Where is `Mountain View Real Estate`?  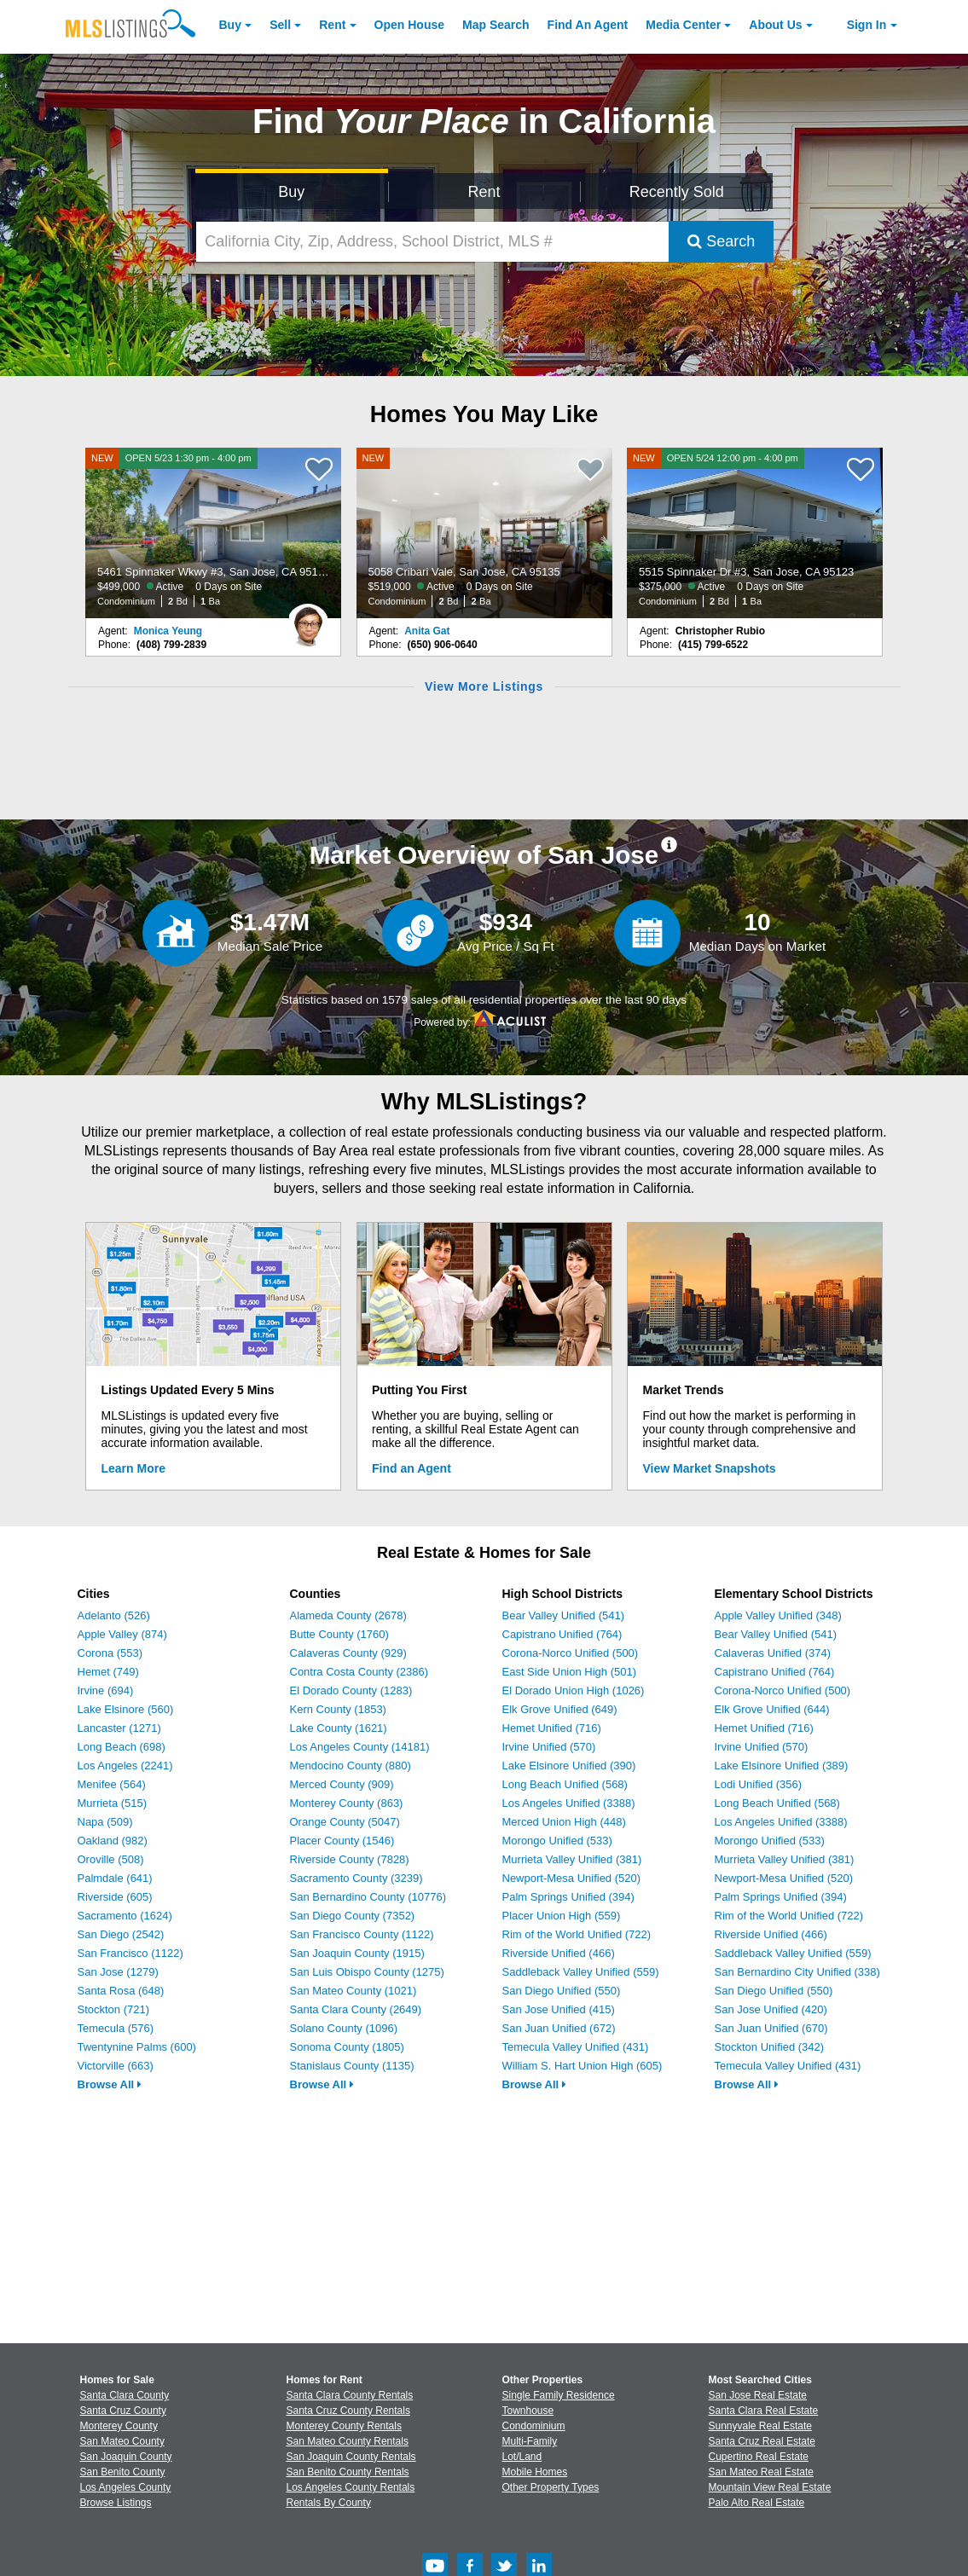 Mountain View Real Estate is located at coordinates (770, 2487).